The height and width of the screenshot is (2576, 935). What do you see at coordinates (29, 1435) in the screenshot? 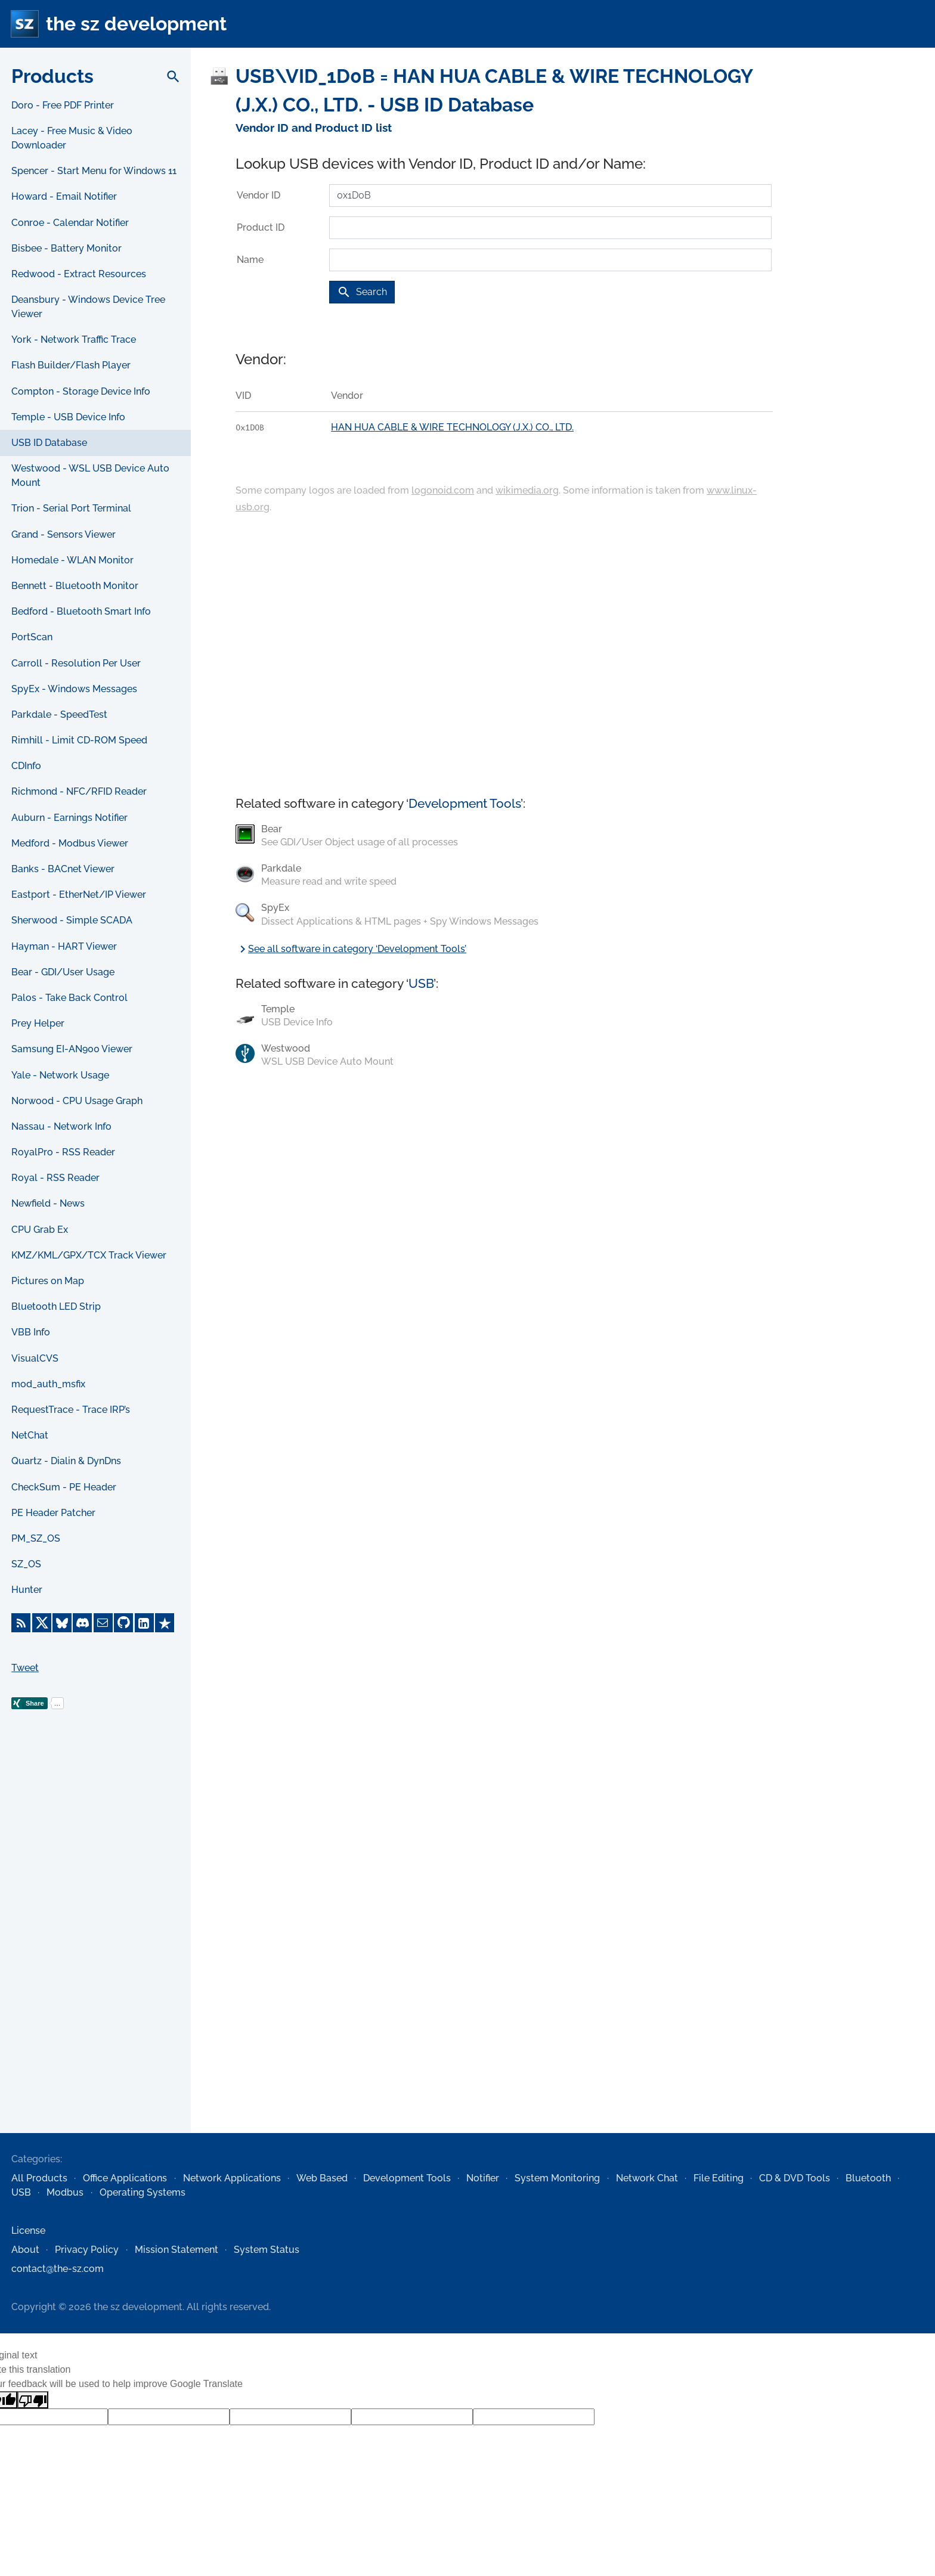
I see `NetChat` at bounding box center [29, 1435].